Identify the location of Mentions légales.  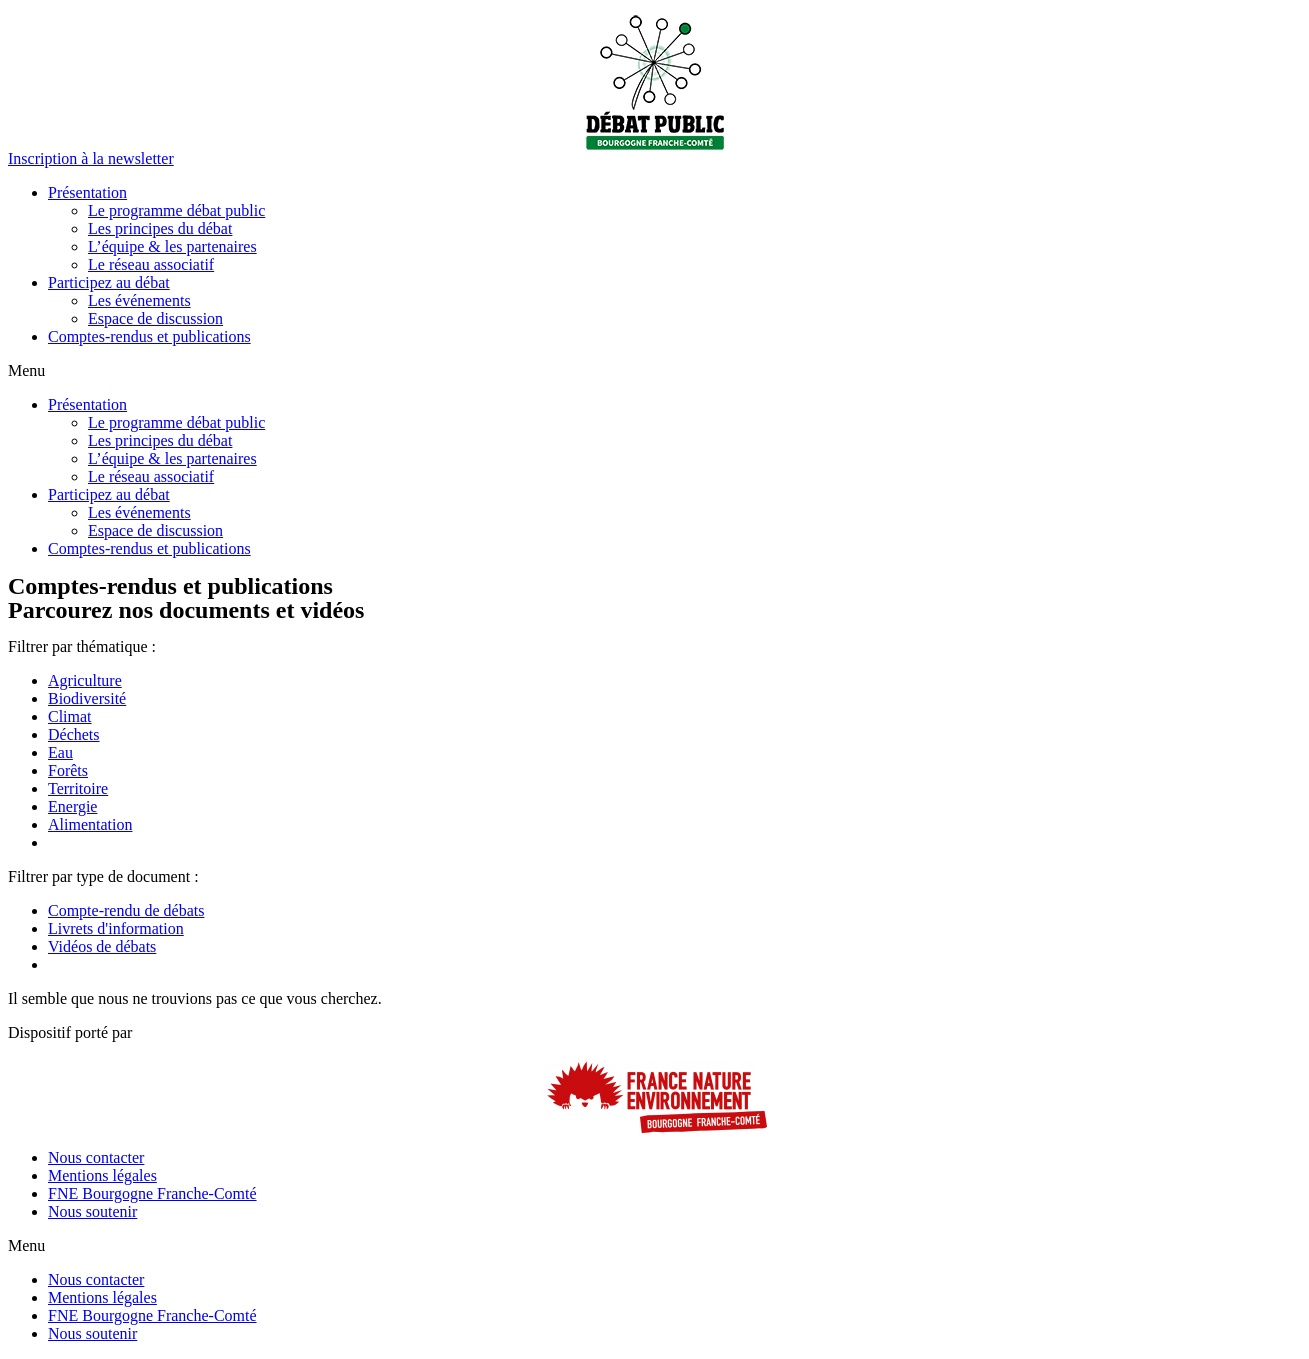
(102, 1175).